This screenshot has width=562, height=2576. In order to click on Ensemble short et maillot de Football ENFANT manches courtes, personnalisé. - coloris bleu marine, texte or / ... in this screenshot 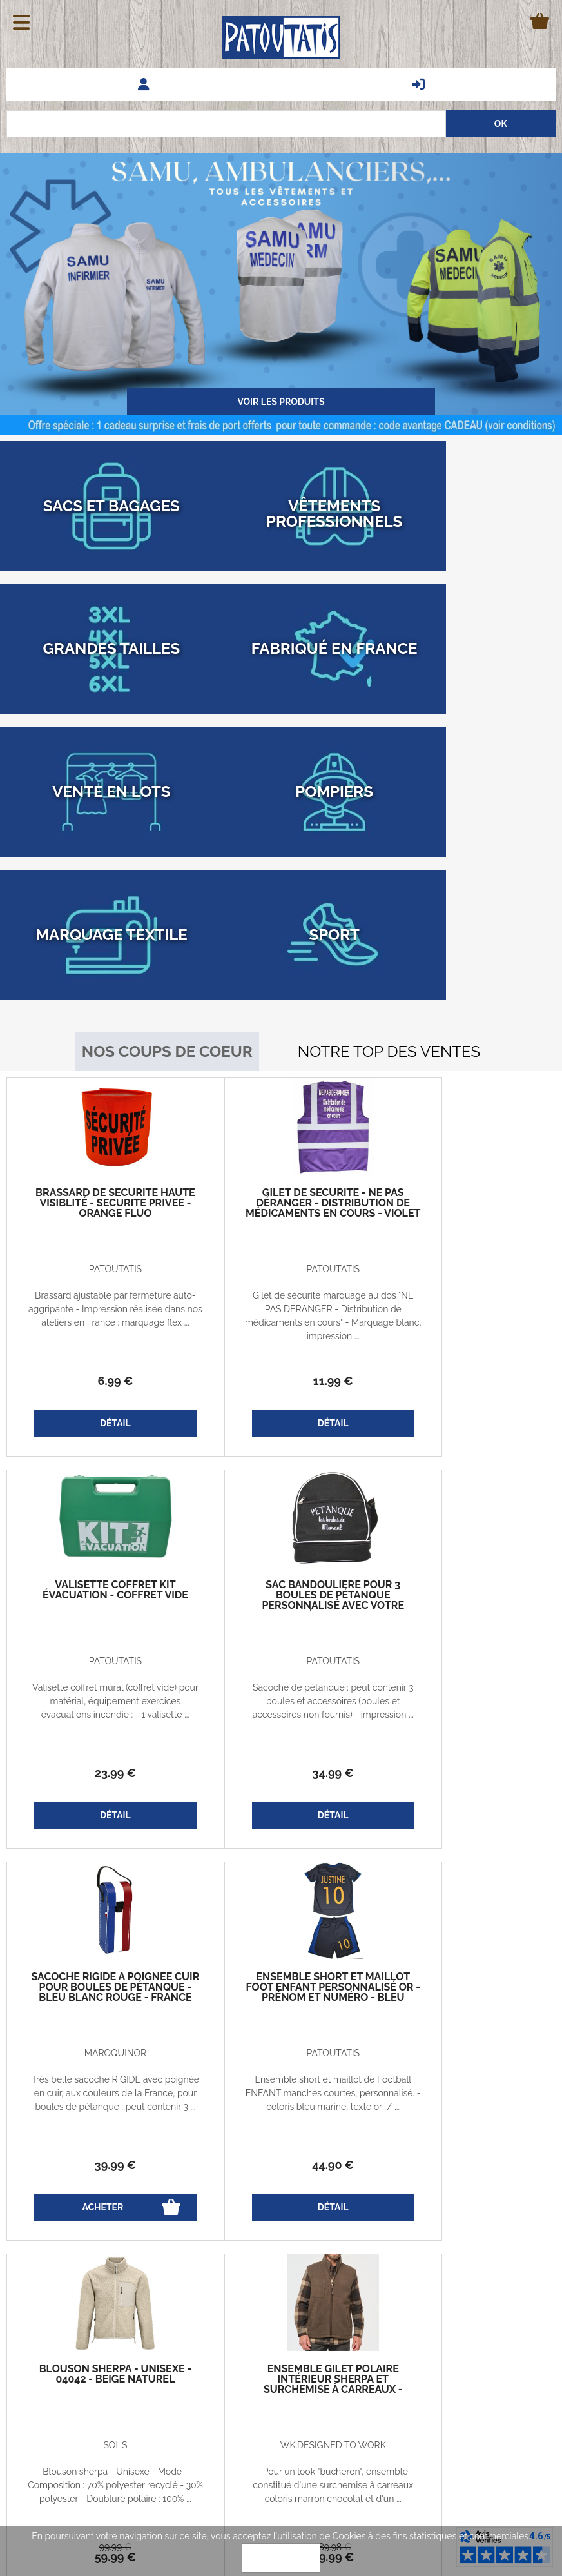, I will do `click(464, 1502)`.